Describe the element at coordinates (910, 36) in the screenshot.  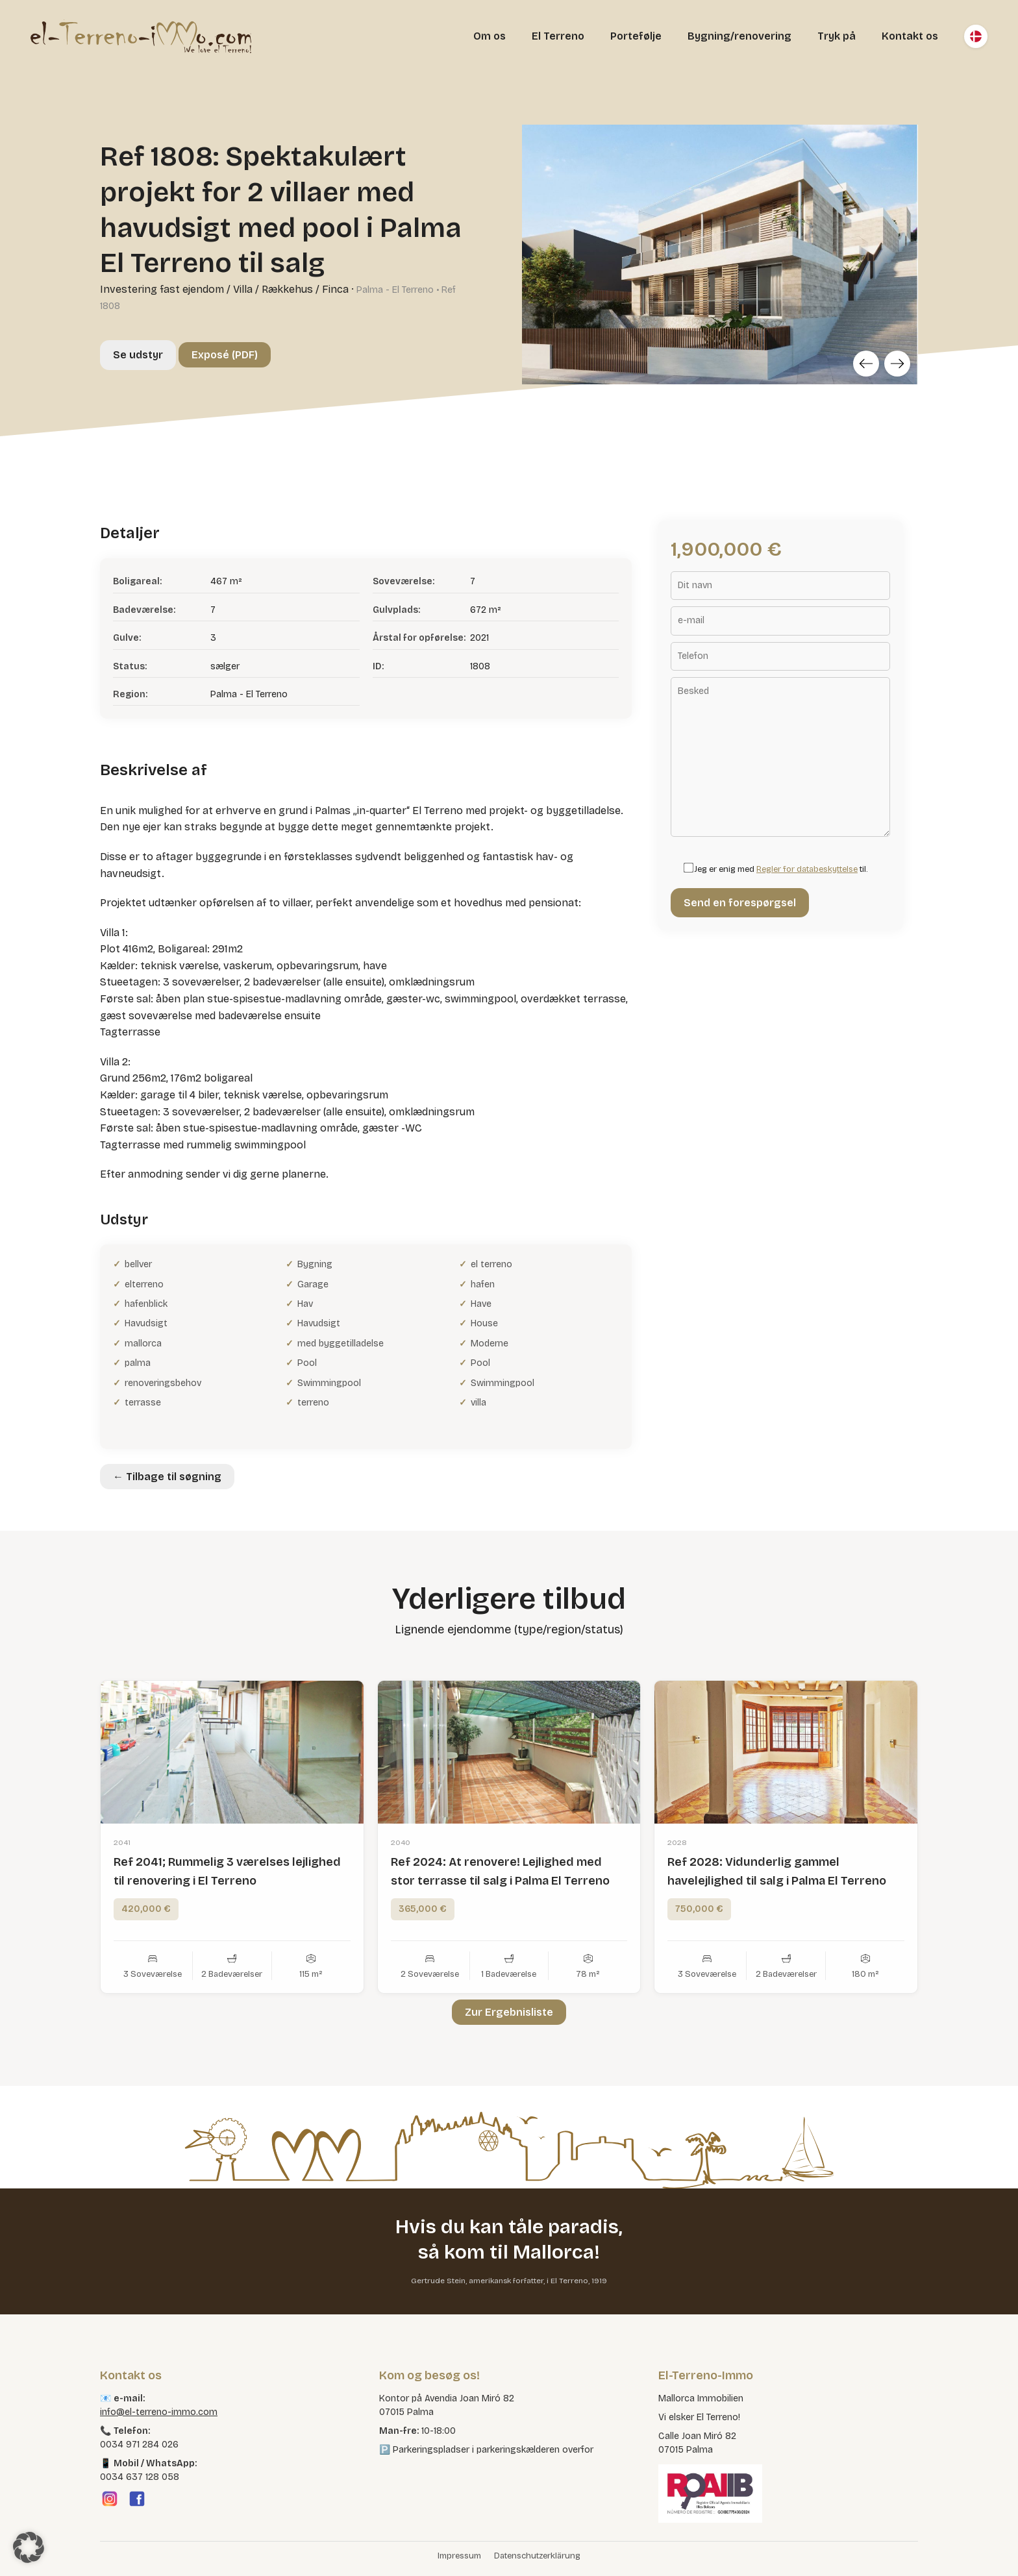
I see `Kontakt os` at that location.